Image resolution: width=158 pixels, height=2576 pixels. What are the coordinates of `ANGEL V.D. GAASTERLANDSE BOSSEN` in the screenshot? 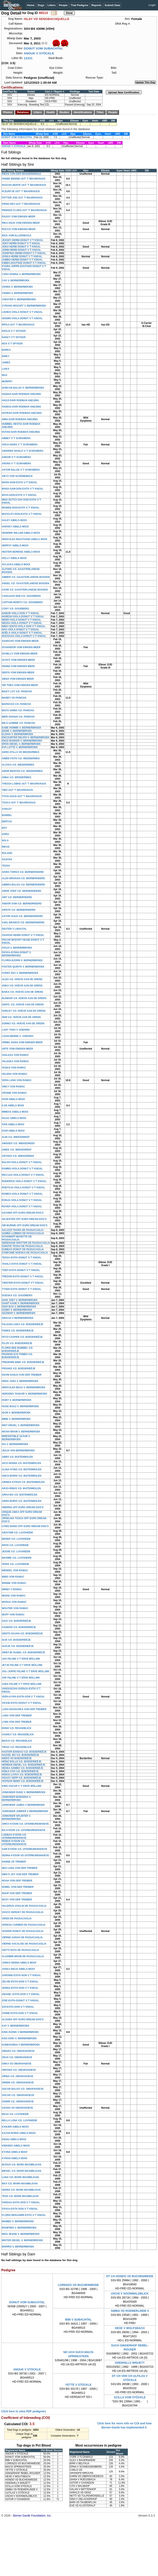 It's located at (25, 583).